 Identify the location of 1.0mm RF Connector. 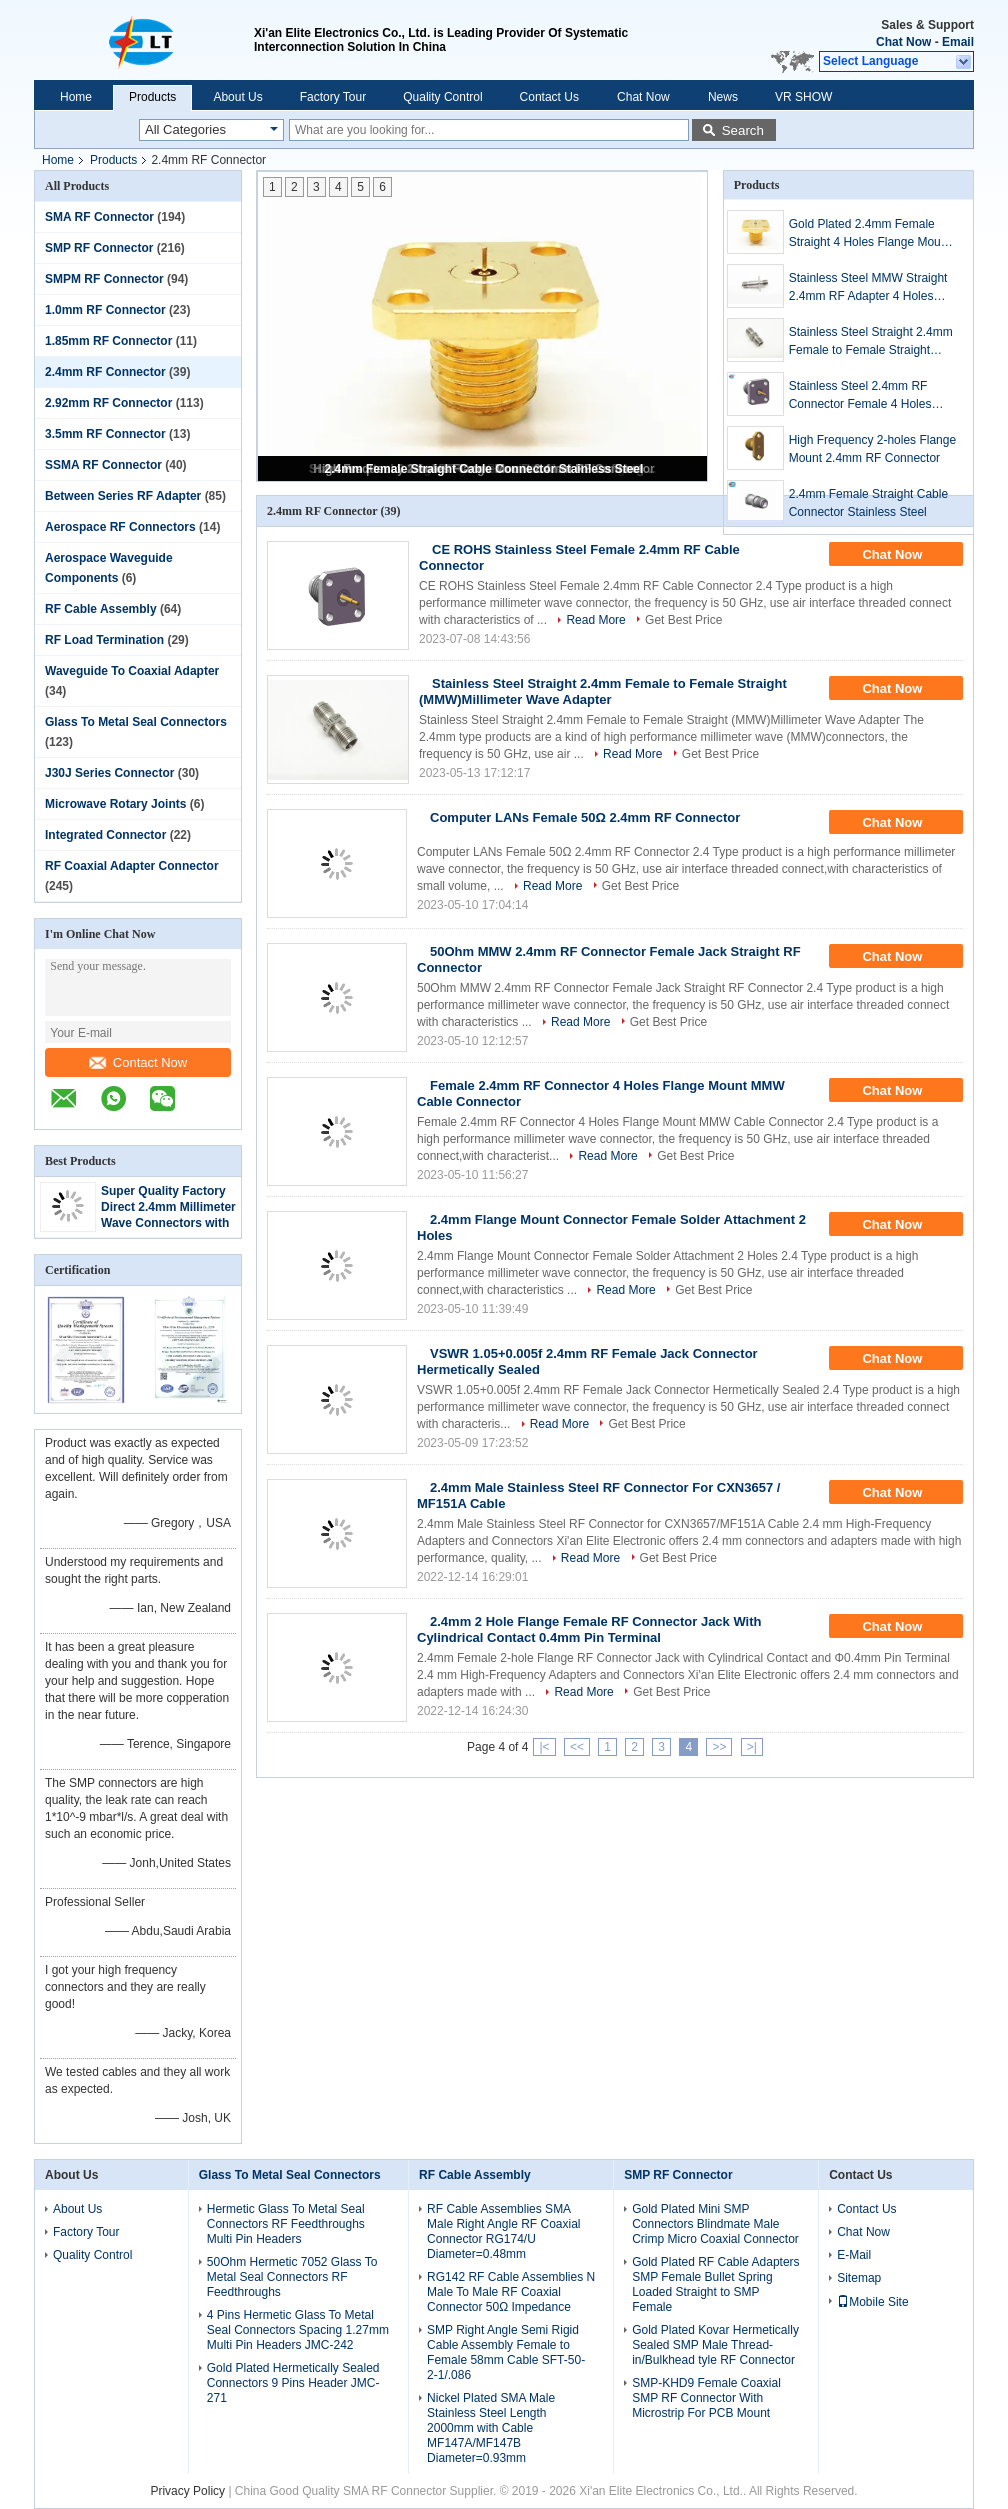
(105, 310).